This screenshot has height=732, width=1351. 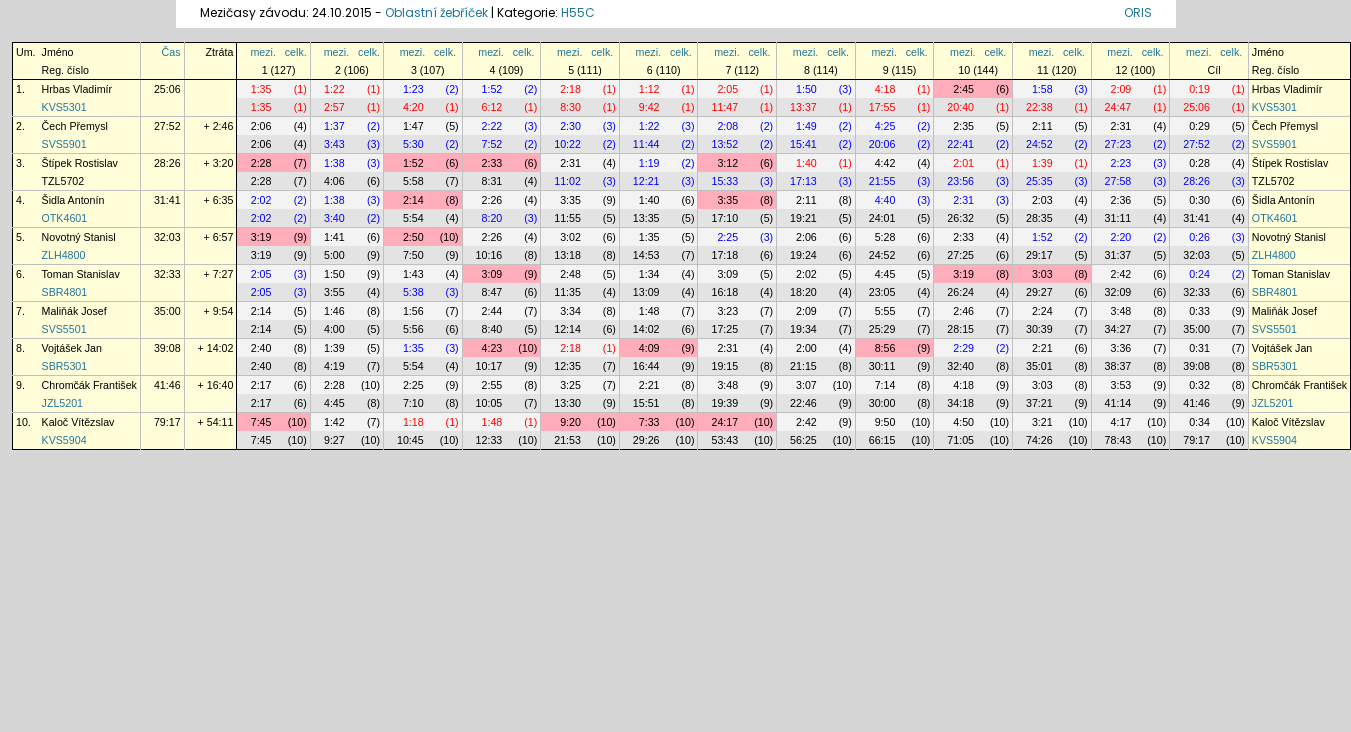 What do you see at coordinates (492, 274) in the screenshot?
I see `3:09` at bounding box center [492, 274].